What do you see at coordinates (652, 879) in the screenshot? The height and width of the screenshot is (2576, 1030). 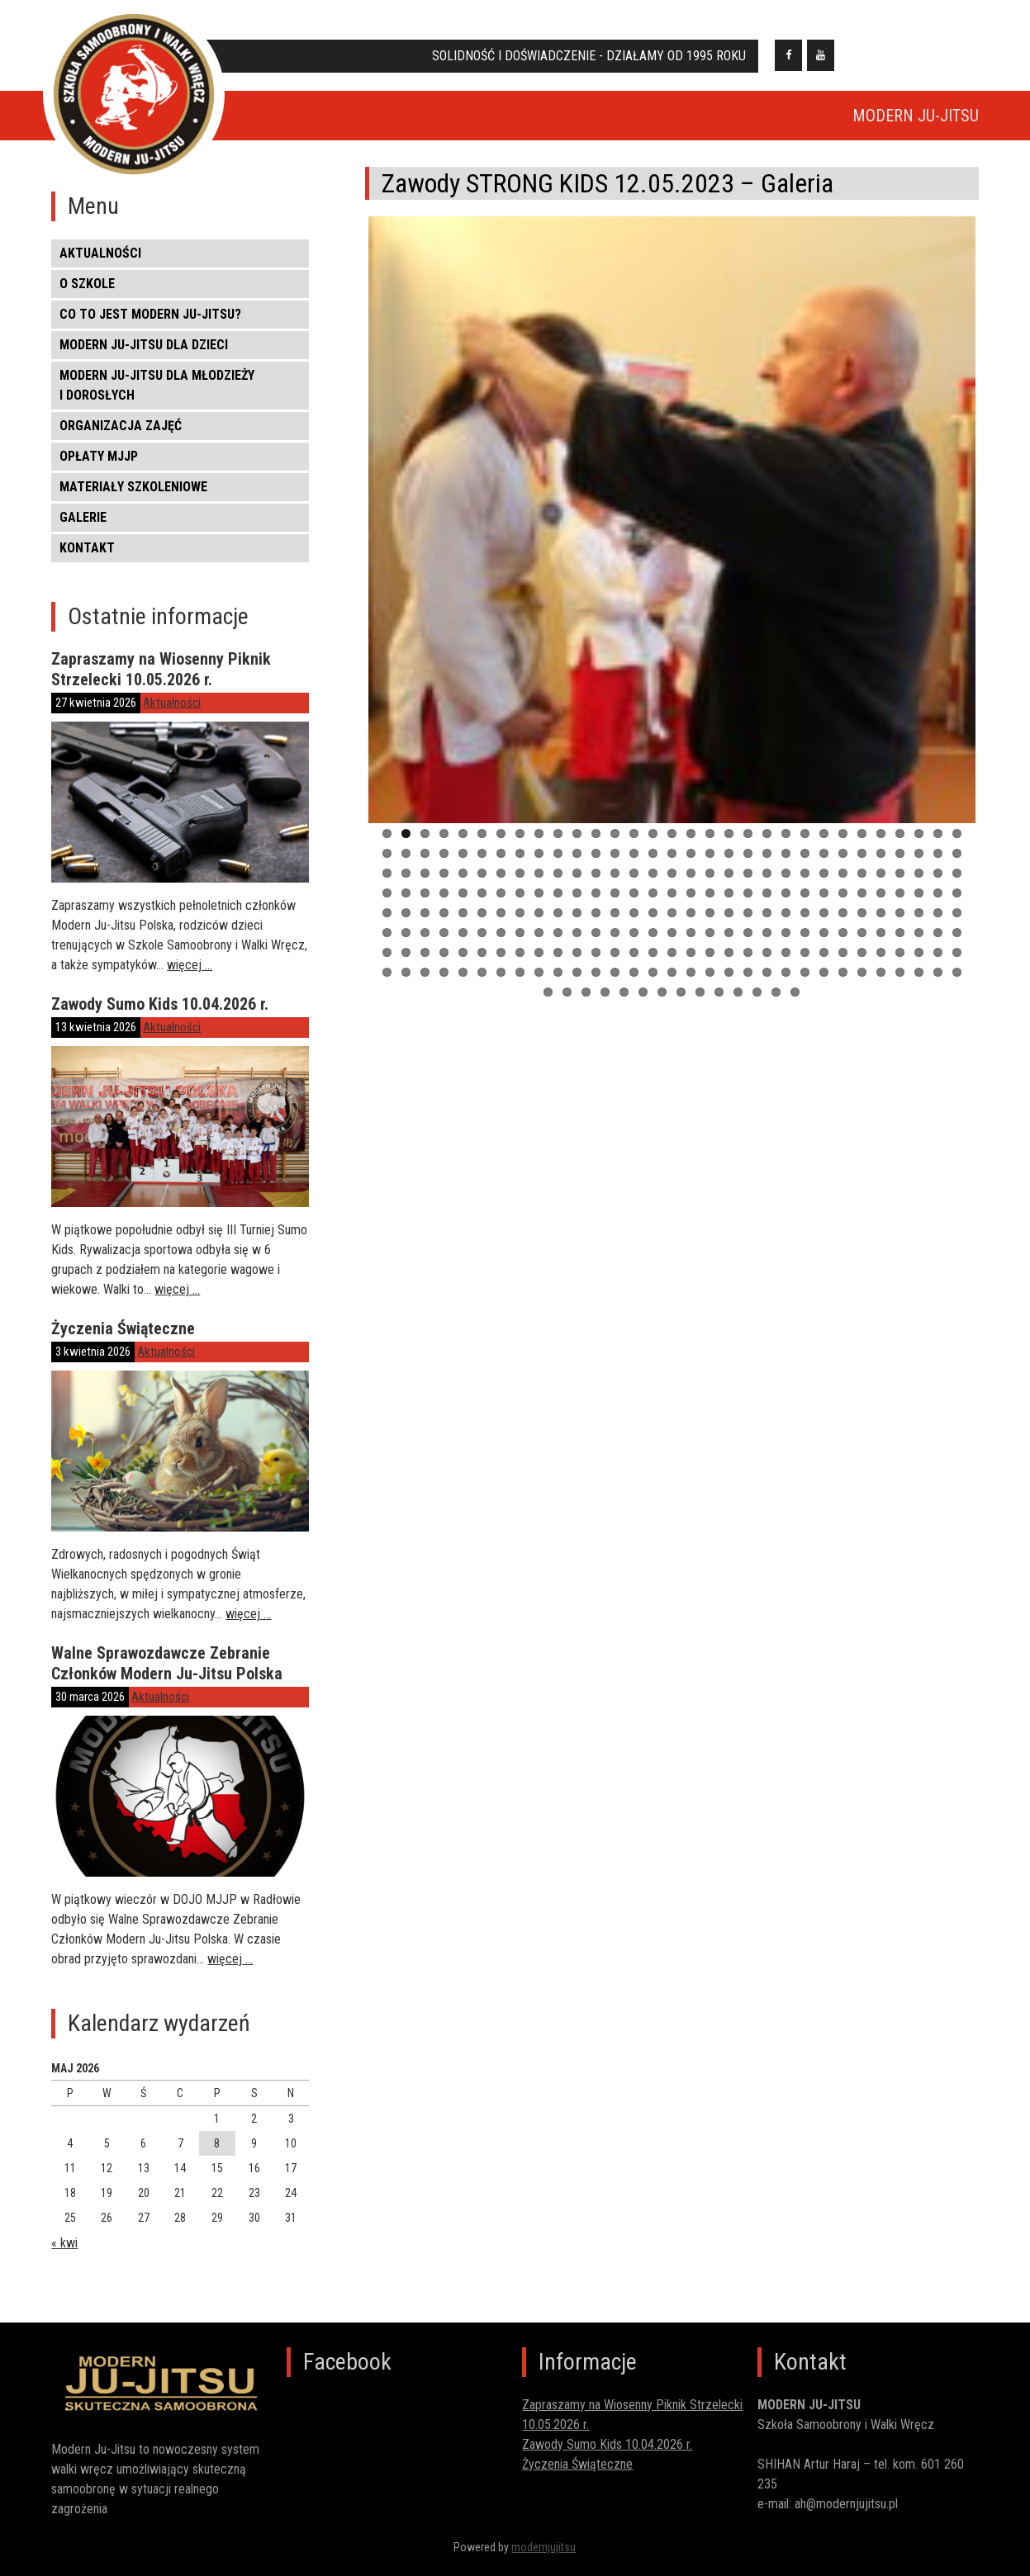 I see `77` at bounding box center [652, 879].